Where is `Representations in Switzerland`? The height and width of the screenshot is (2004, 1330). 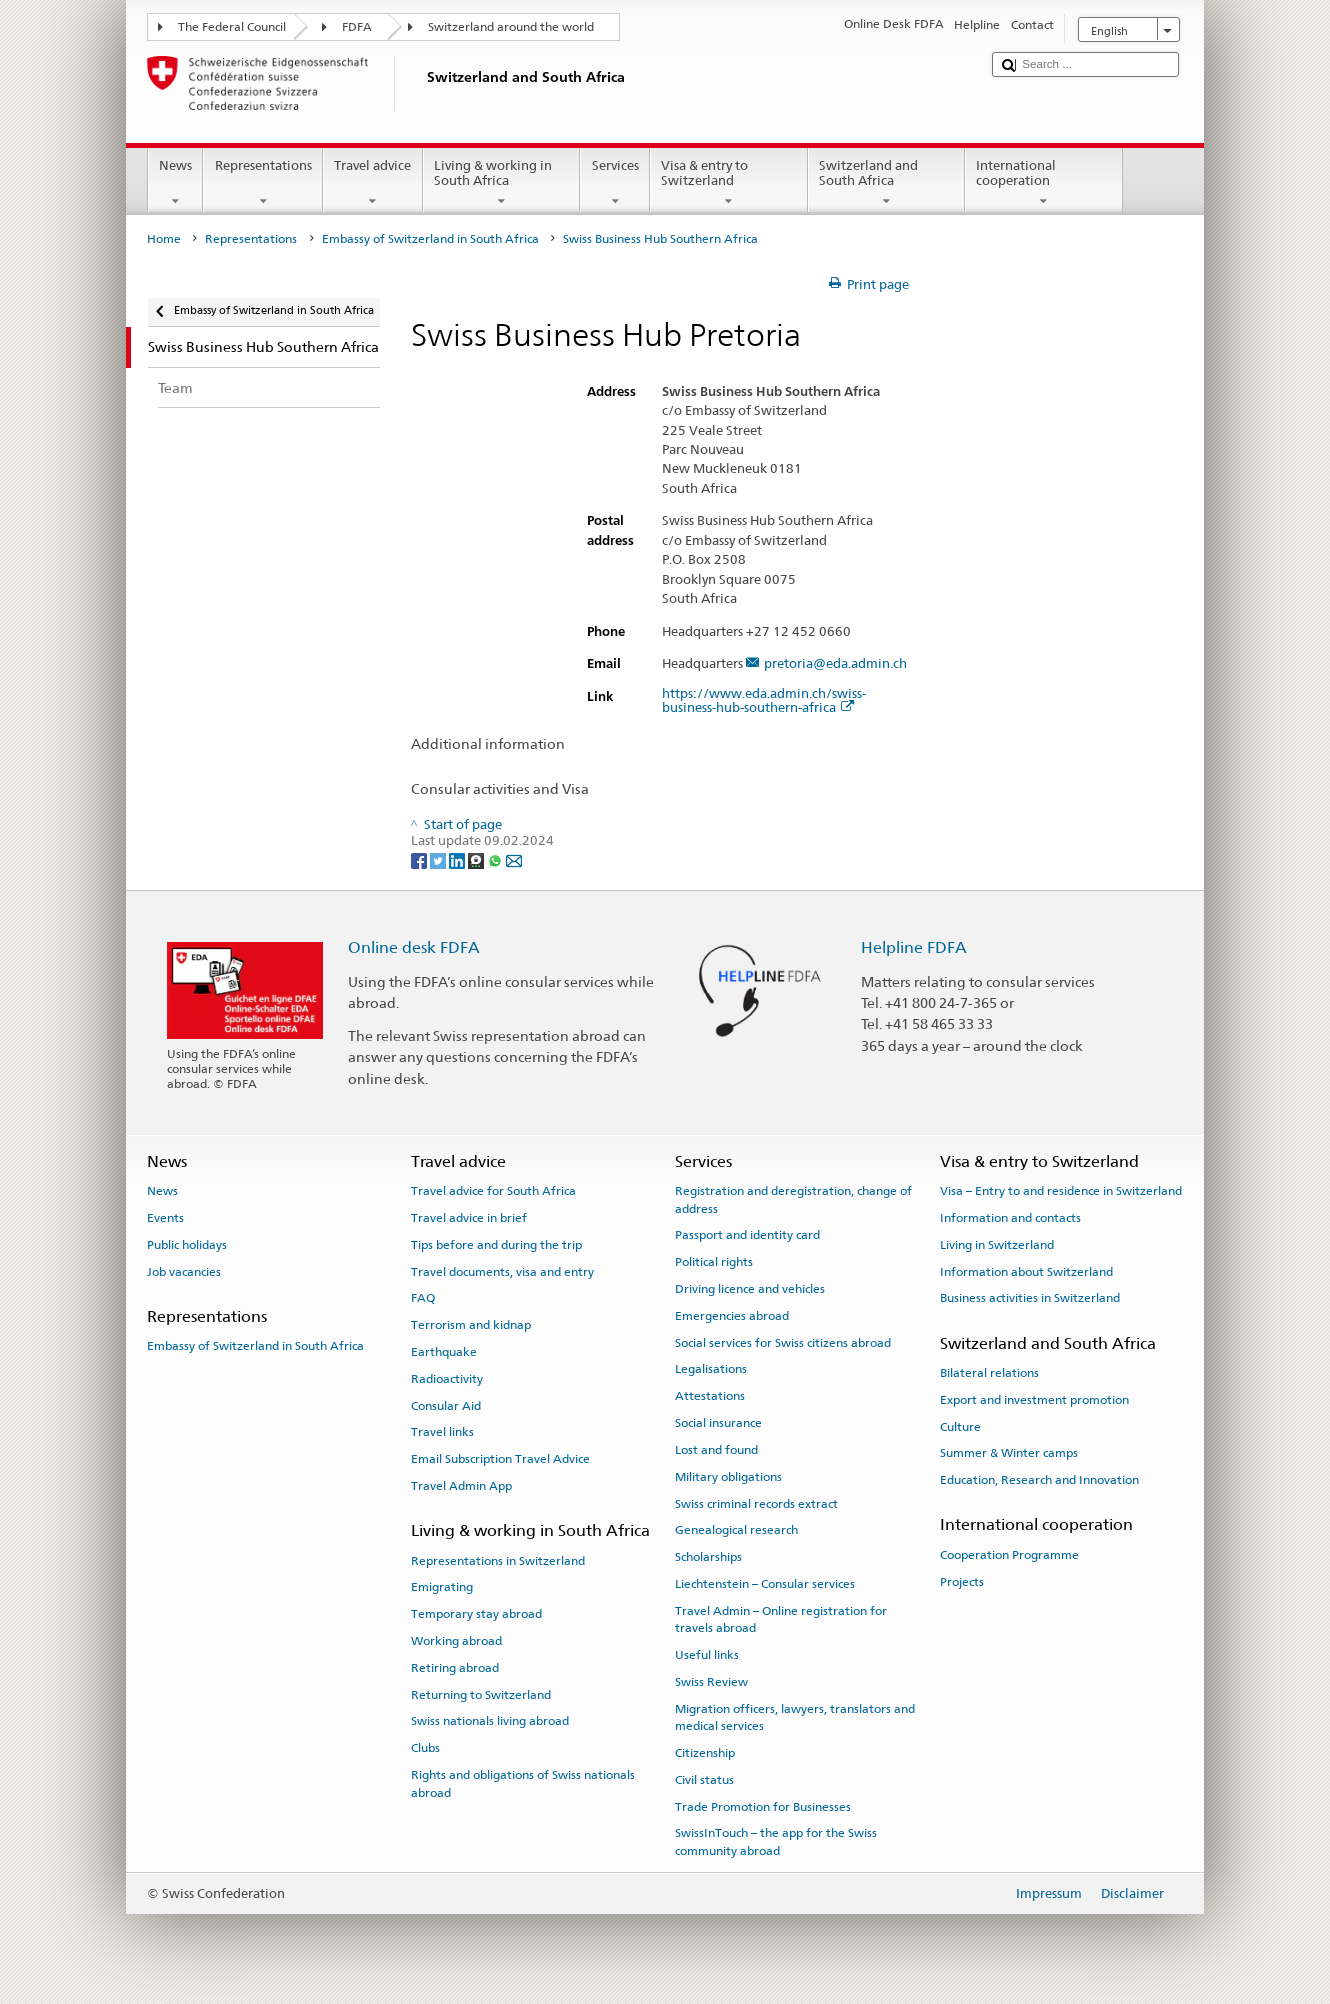
Representations in Switzerland is located at coordinates (498, 1560).